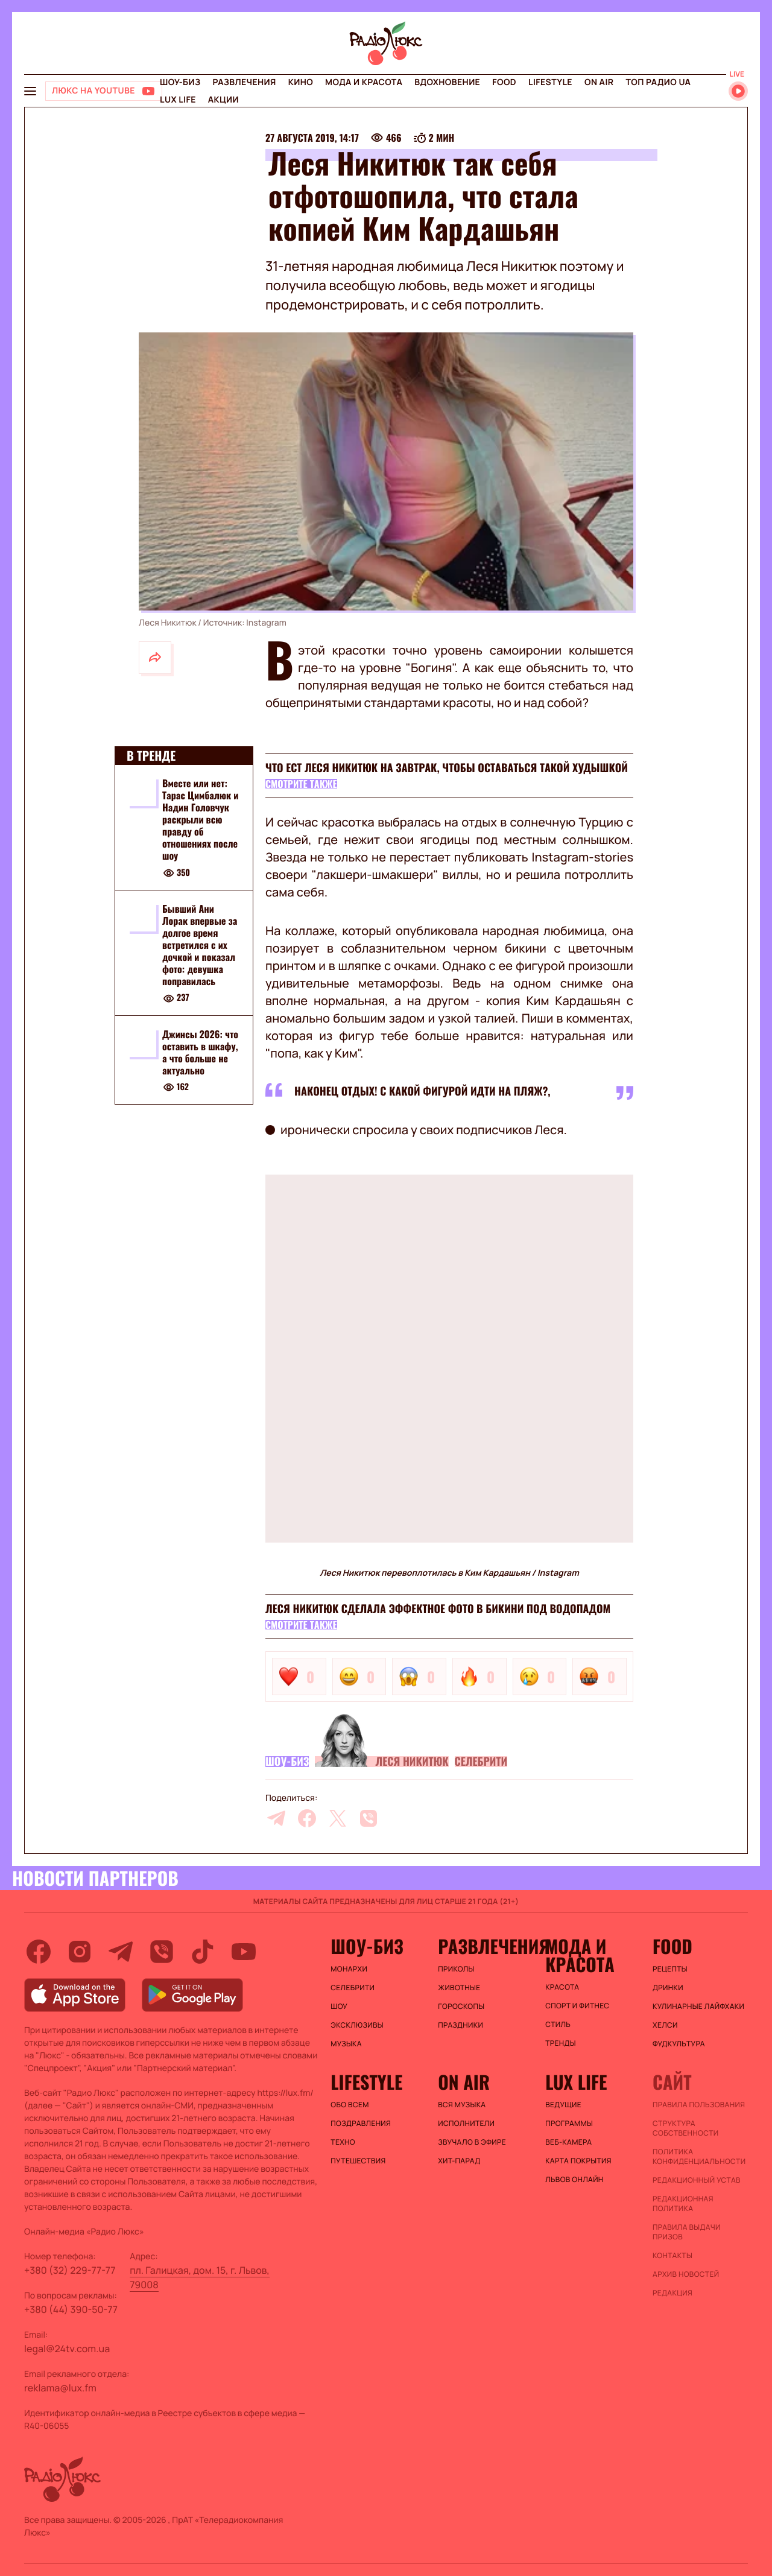  What do you see at coordinates (459, 2161) in the screenshot?
I see `ХИТ-ПАРАД` at bounding box center [459, 2161].